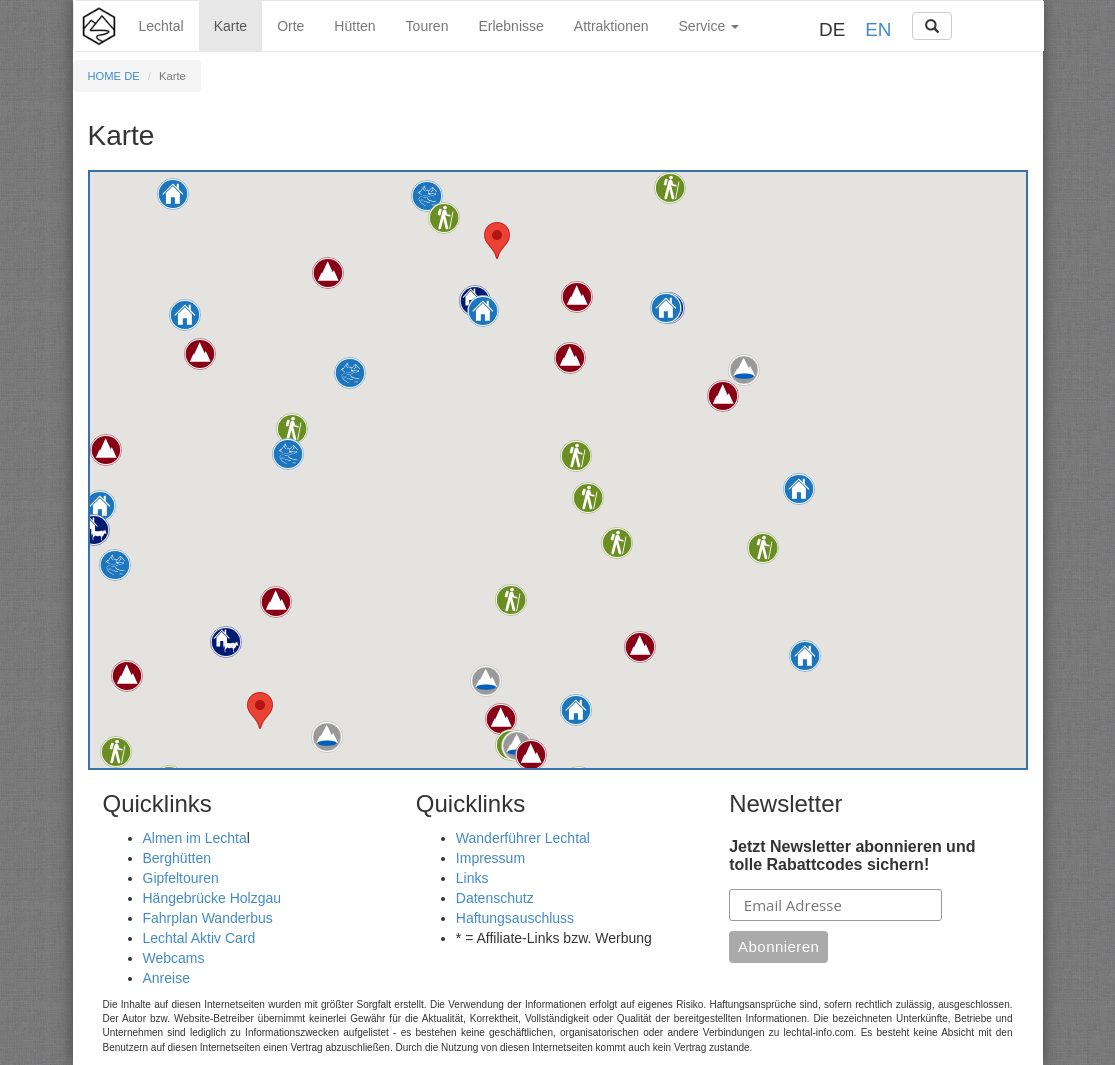 The height and width of the screenshot is (1065, 1115). What do you see at coordinates (177, 858) in the screenshot?
I see `Berghütten` at bounding box center [177, 858].